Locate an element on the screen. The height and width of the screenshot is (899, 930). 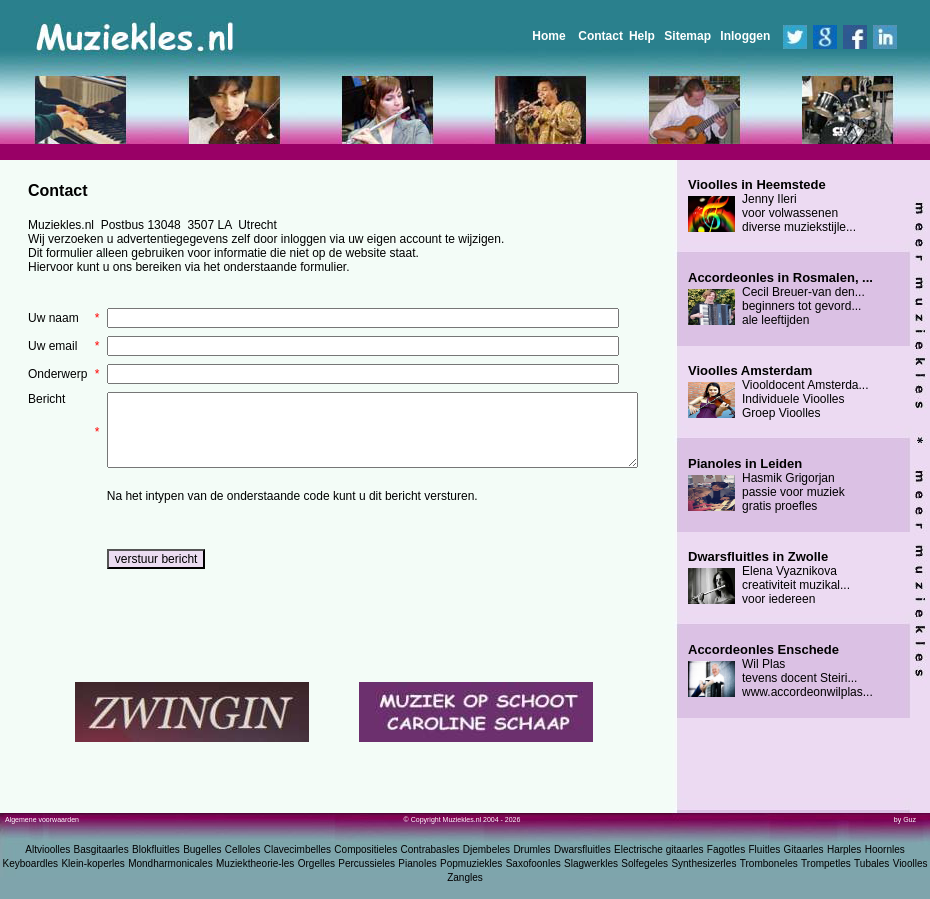
Tubales is located at coordinates (871, 863).